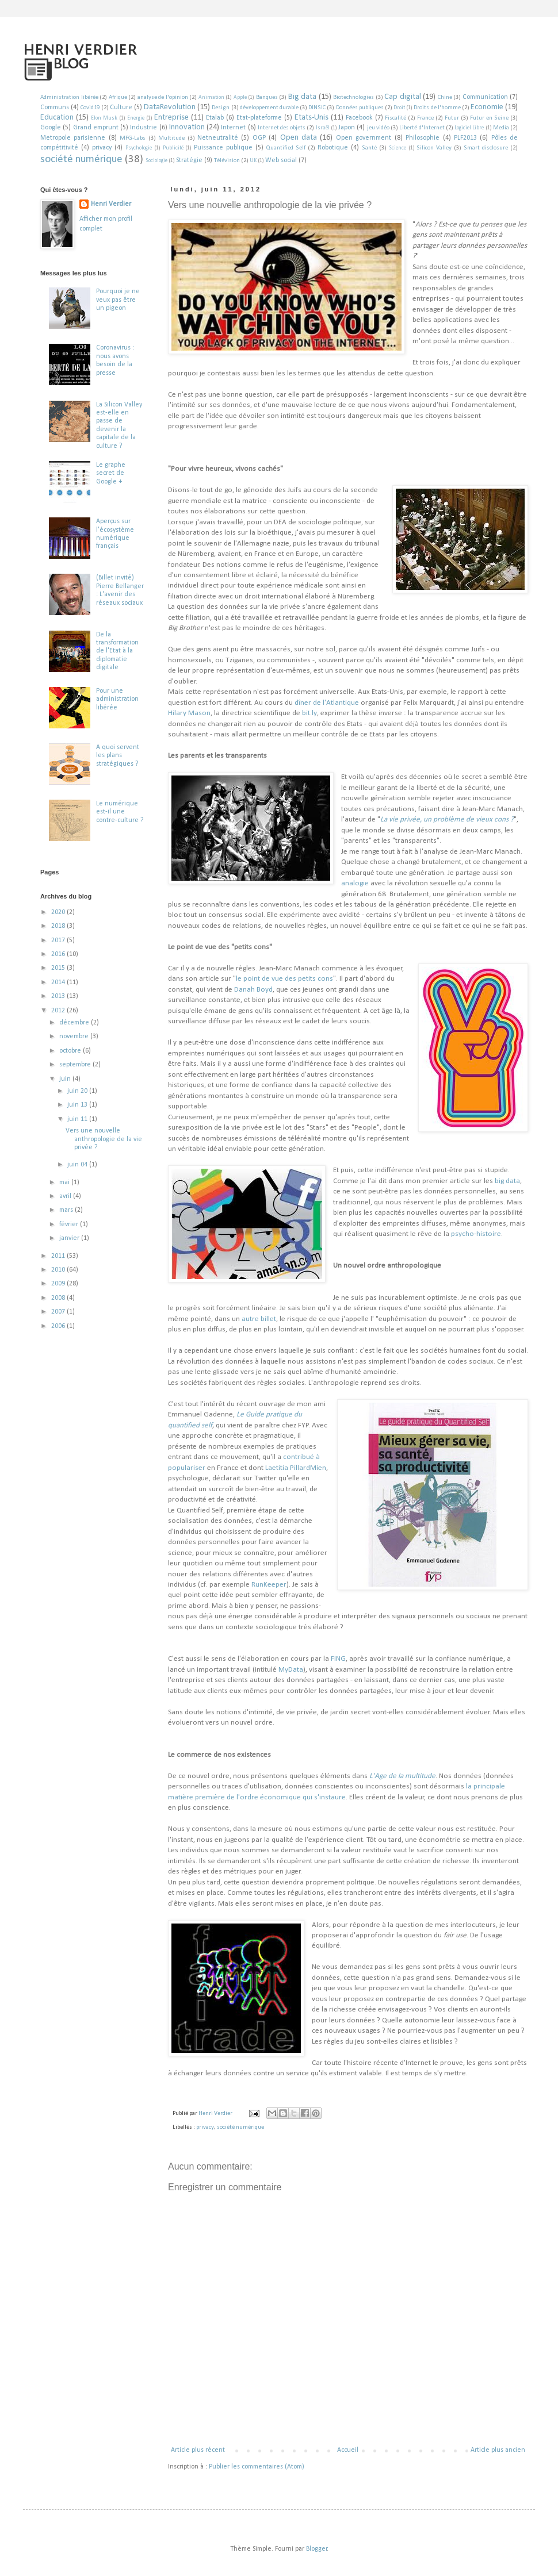 The height and width of the screenshot is (2576, 558). Describe the element at coordinates (447, 819) in the screenshot. I see `La vie privée, un problème de vieux cons ?` at that location.